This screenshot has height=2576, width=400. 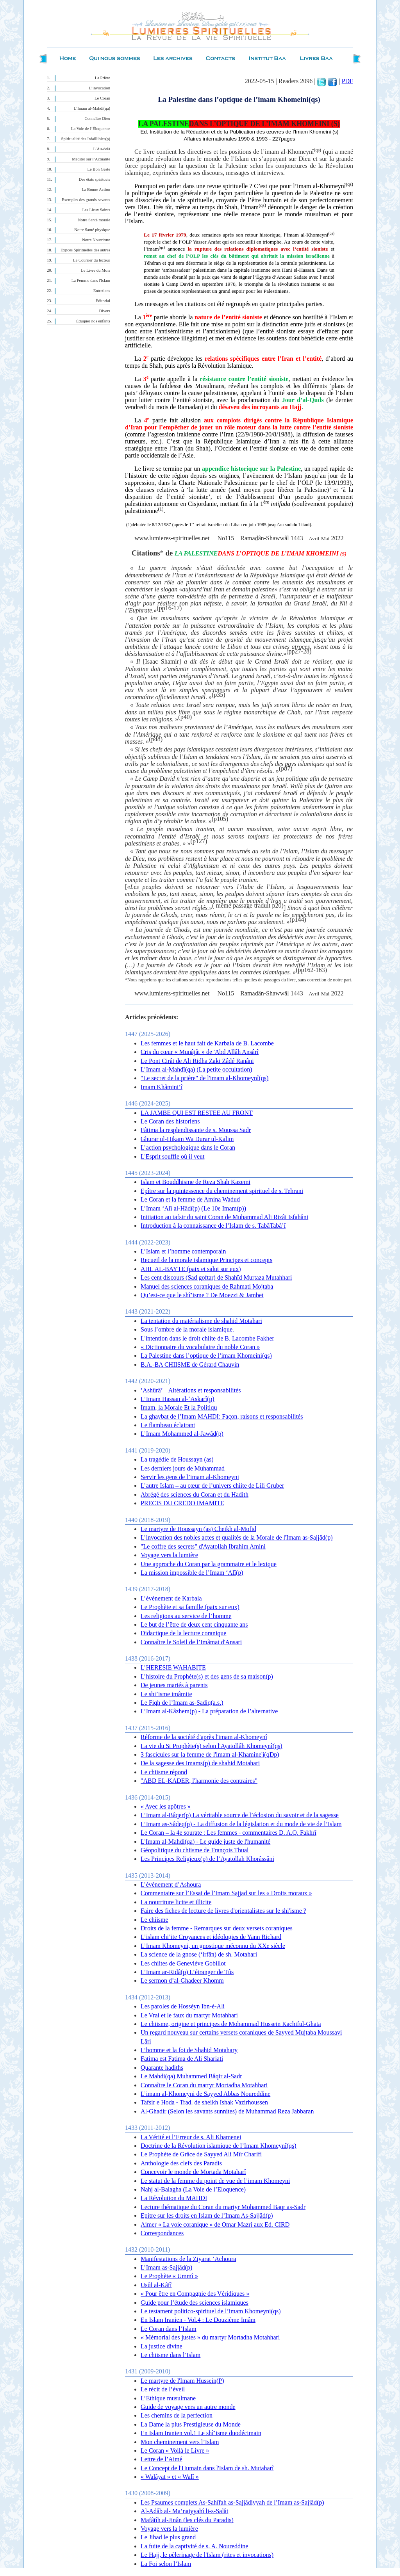 I want to click on La Palestine dans l’optique de l’imam Khomeini(qs), so click(x=206, y=1355).